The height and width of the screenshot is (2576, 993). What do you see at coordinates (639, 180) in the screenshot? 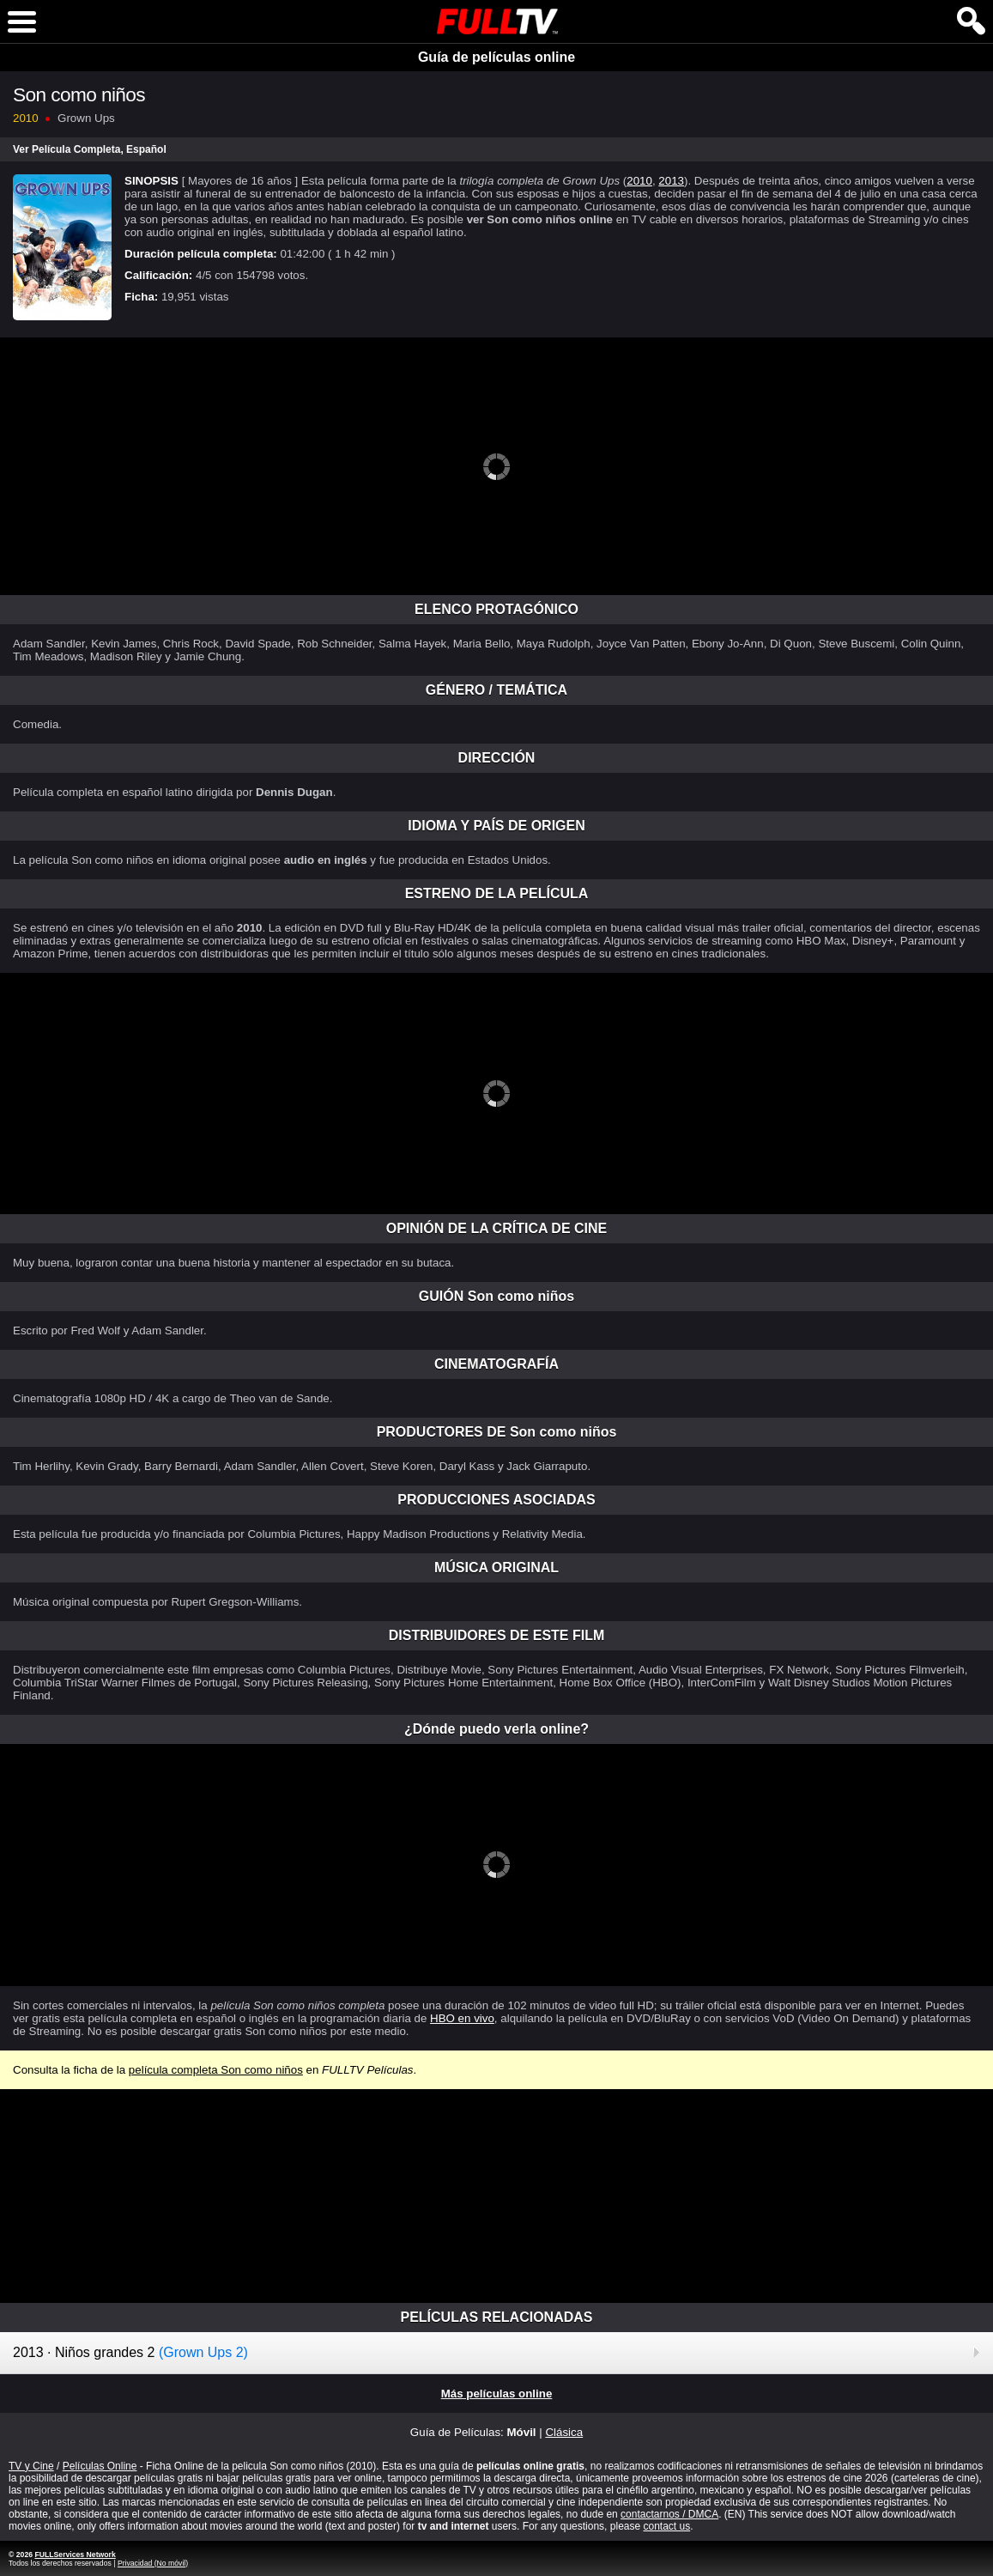
I see `2010` at bounding box center [639, 180].